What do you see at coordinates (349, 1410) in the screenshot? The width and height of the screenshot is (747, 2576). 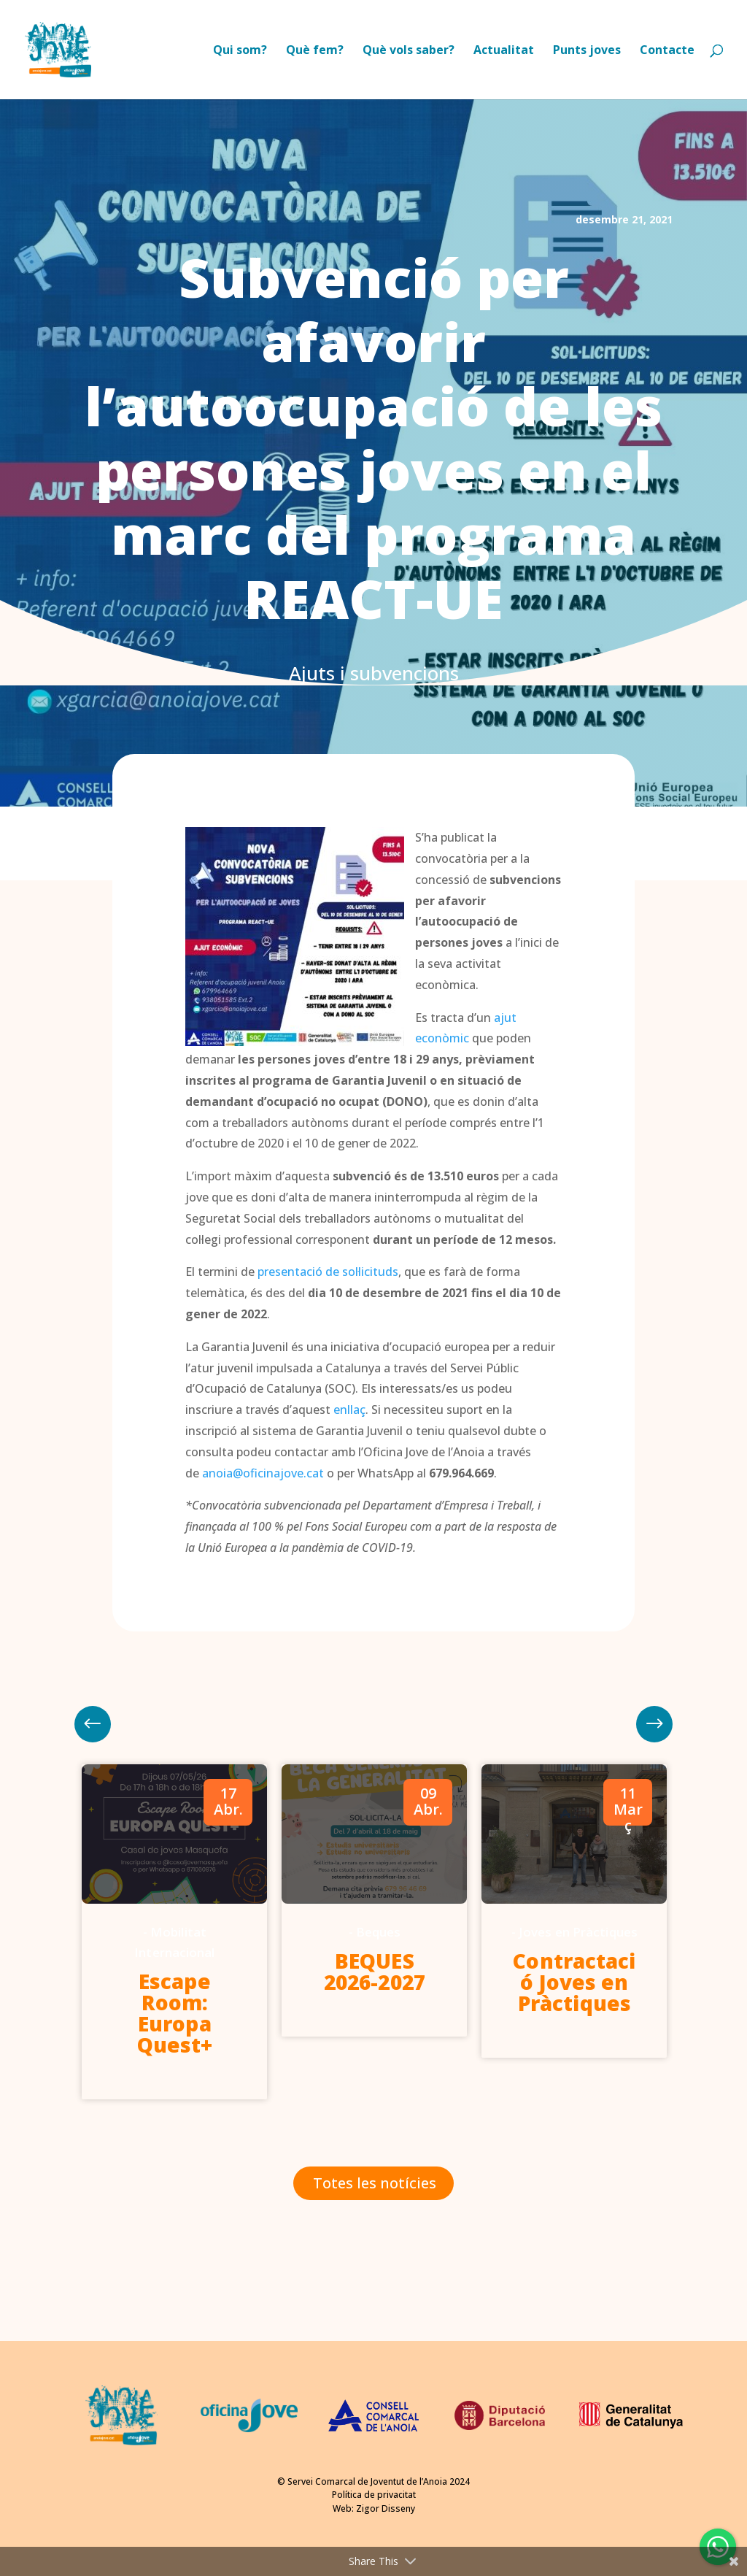 I see `enllaç` at bounding box center [349, 1410].